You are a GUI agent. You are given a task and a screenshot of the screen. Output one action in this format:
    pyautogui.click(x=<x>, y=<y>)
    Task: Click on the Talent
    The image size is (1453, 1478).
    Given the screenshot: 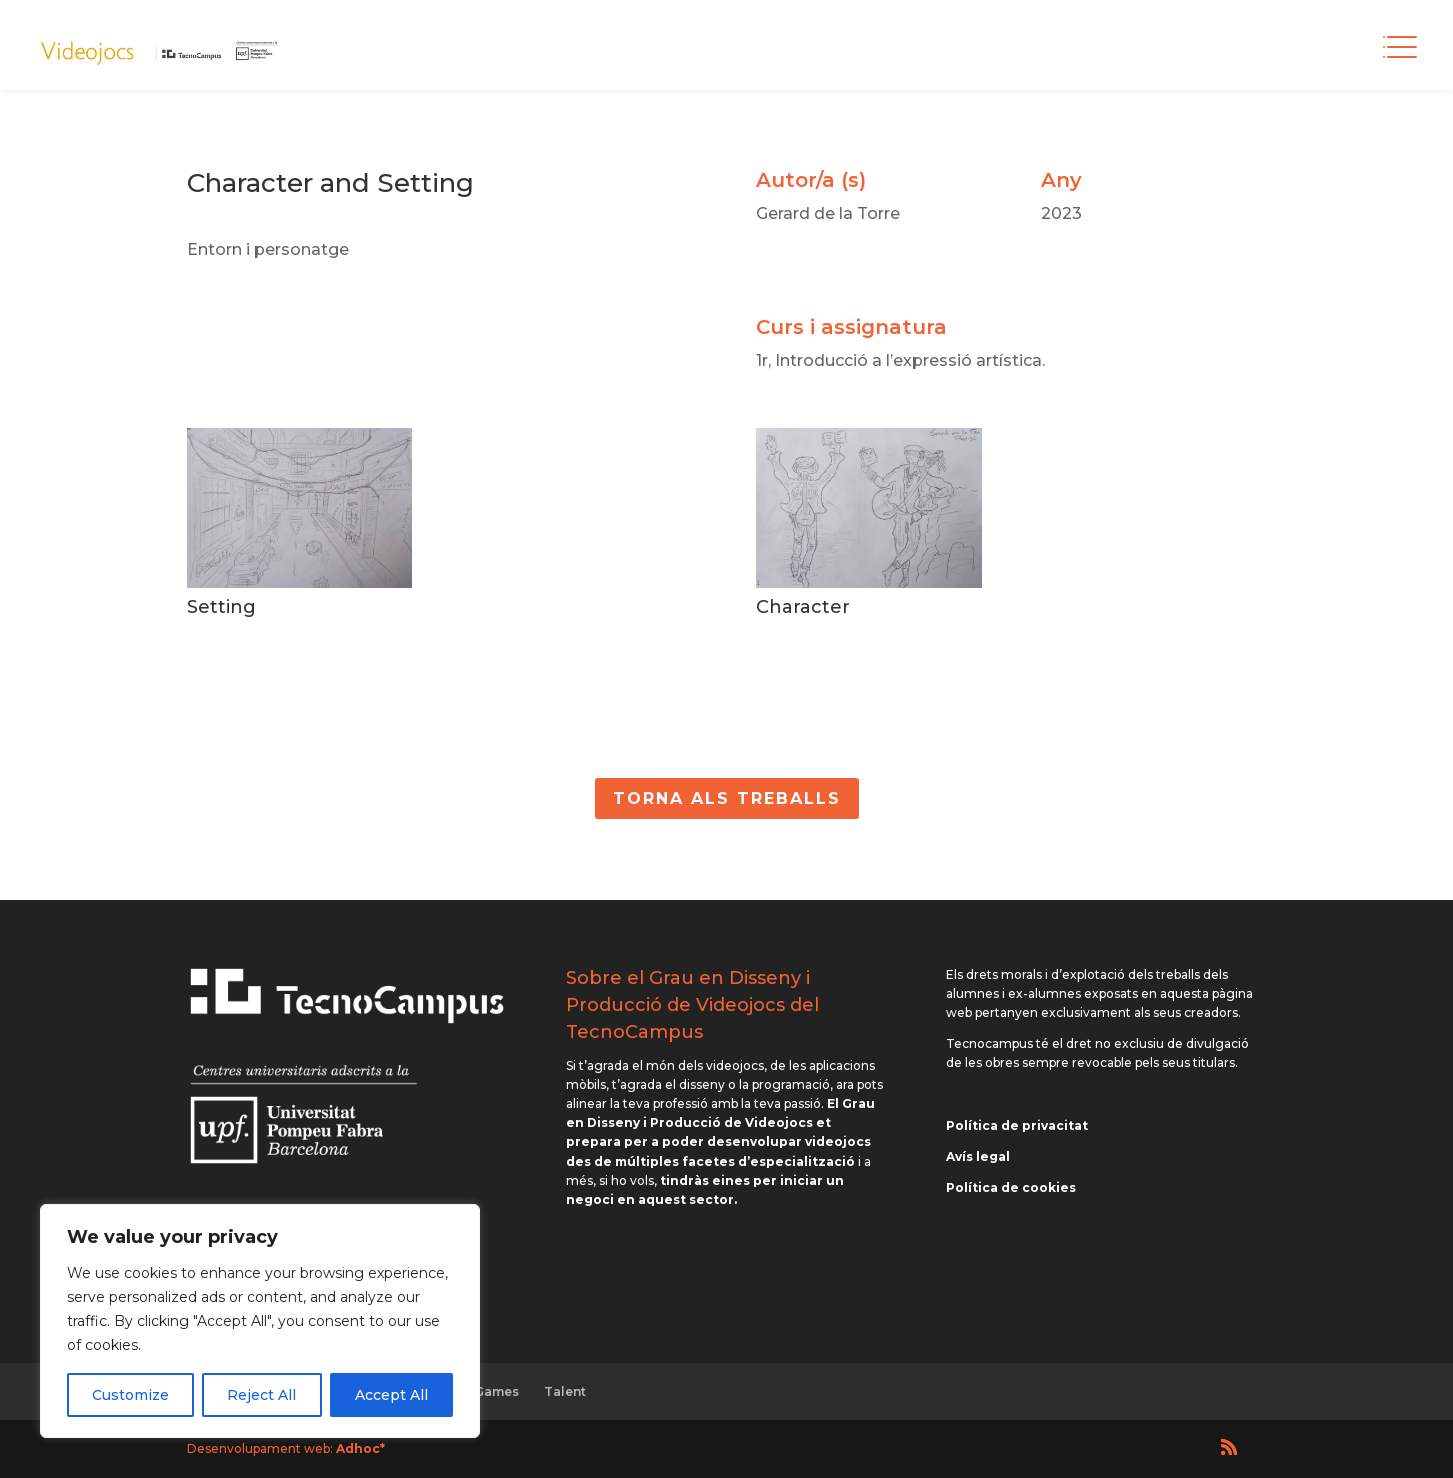 What is the action you would take?
    pyautogui.click(x=565, y=1391)
    